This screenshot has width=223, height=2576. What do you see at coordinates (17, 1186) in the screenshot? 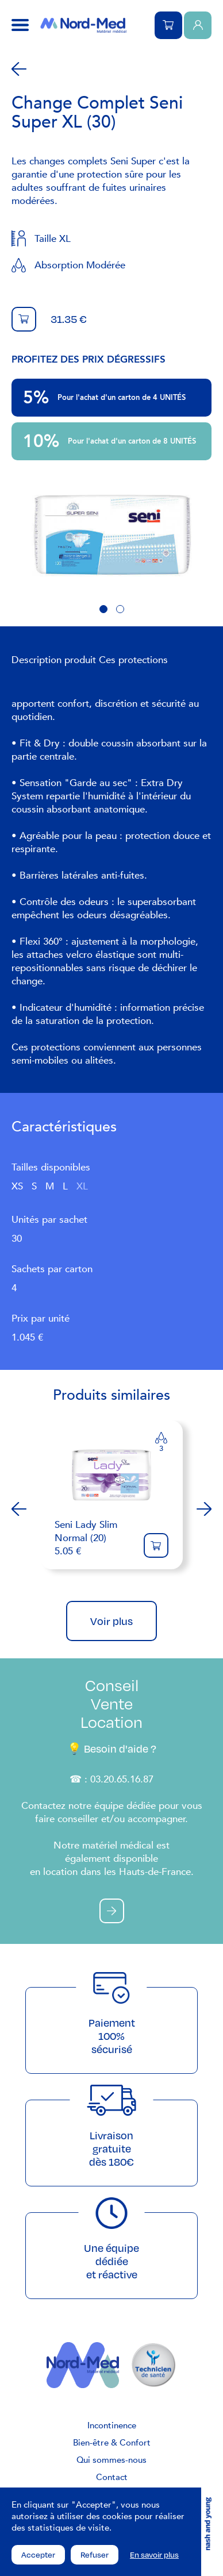
I see `XS` at bounding box center [17, 1186].